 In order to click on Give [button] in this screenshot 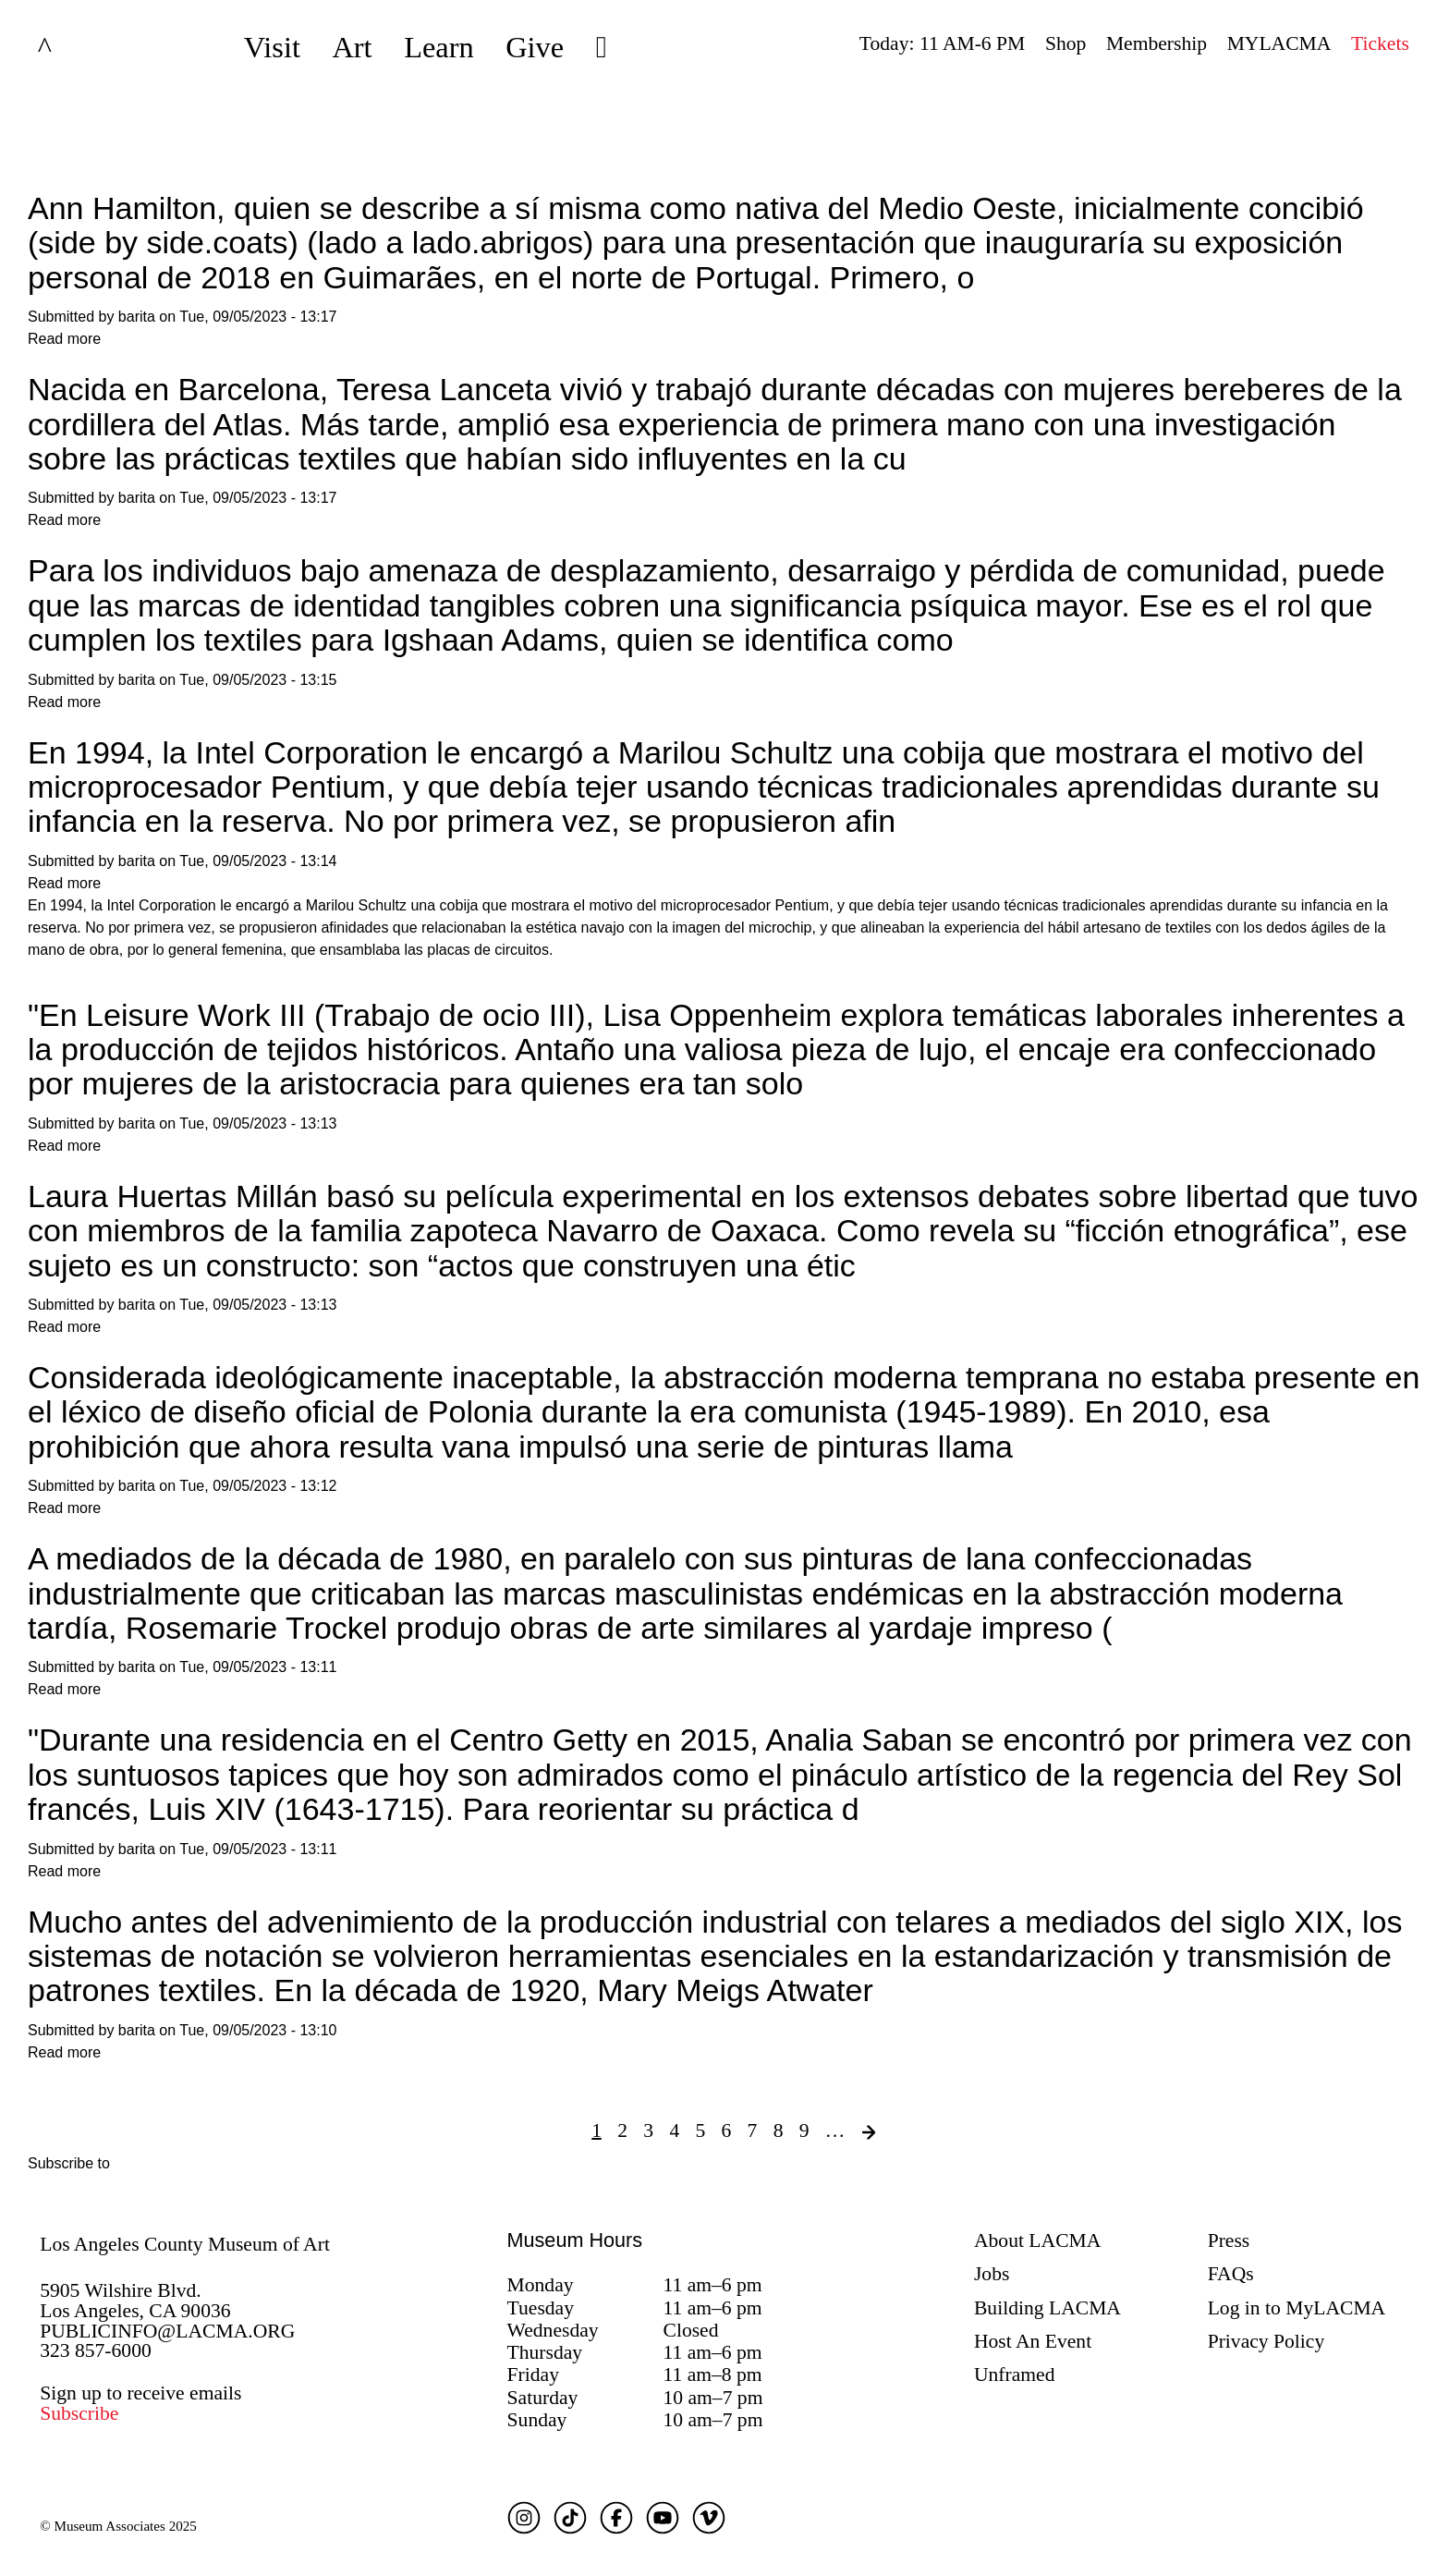, I will do `click(534, 47)`.